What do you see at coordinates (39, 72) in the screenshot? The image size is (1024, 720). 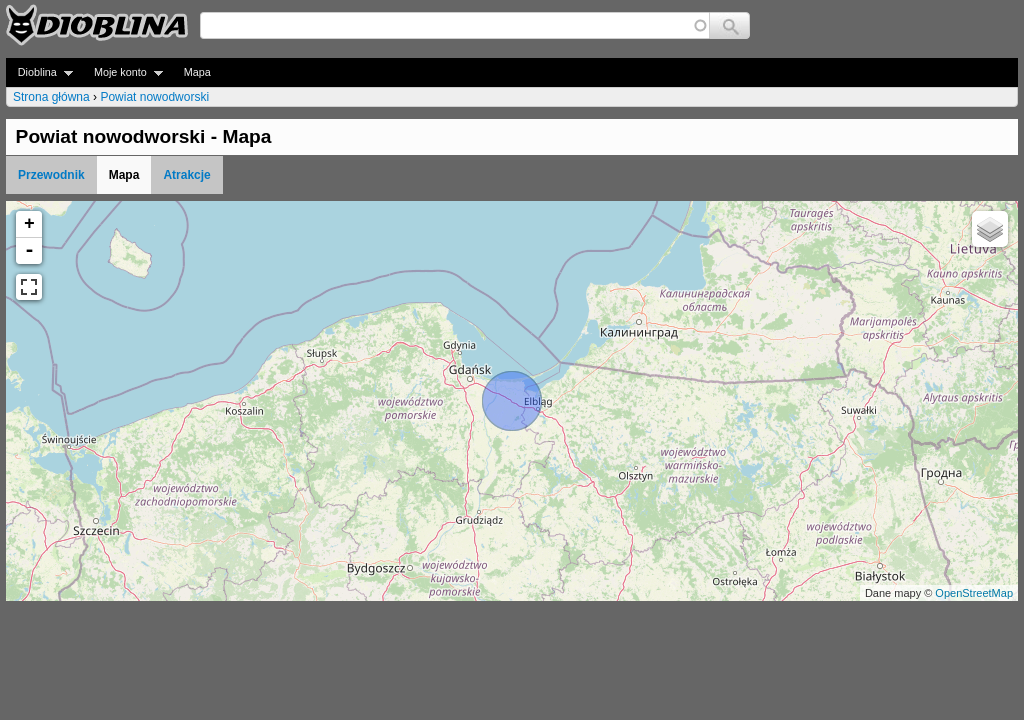 I see `Dioblina` at bounding box center [39, 72].